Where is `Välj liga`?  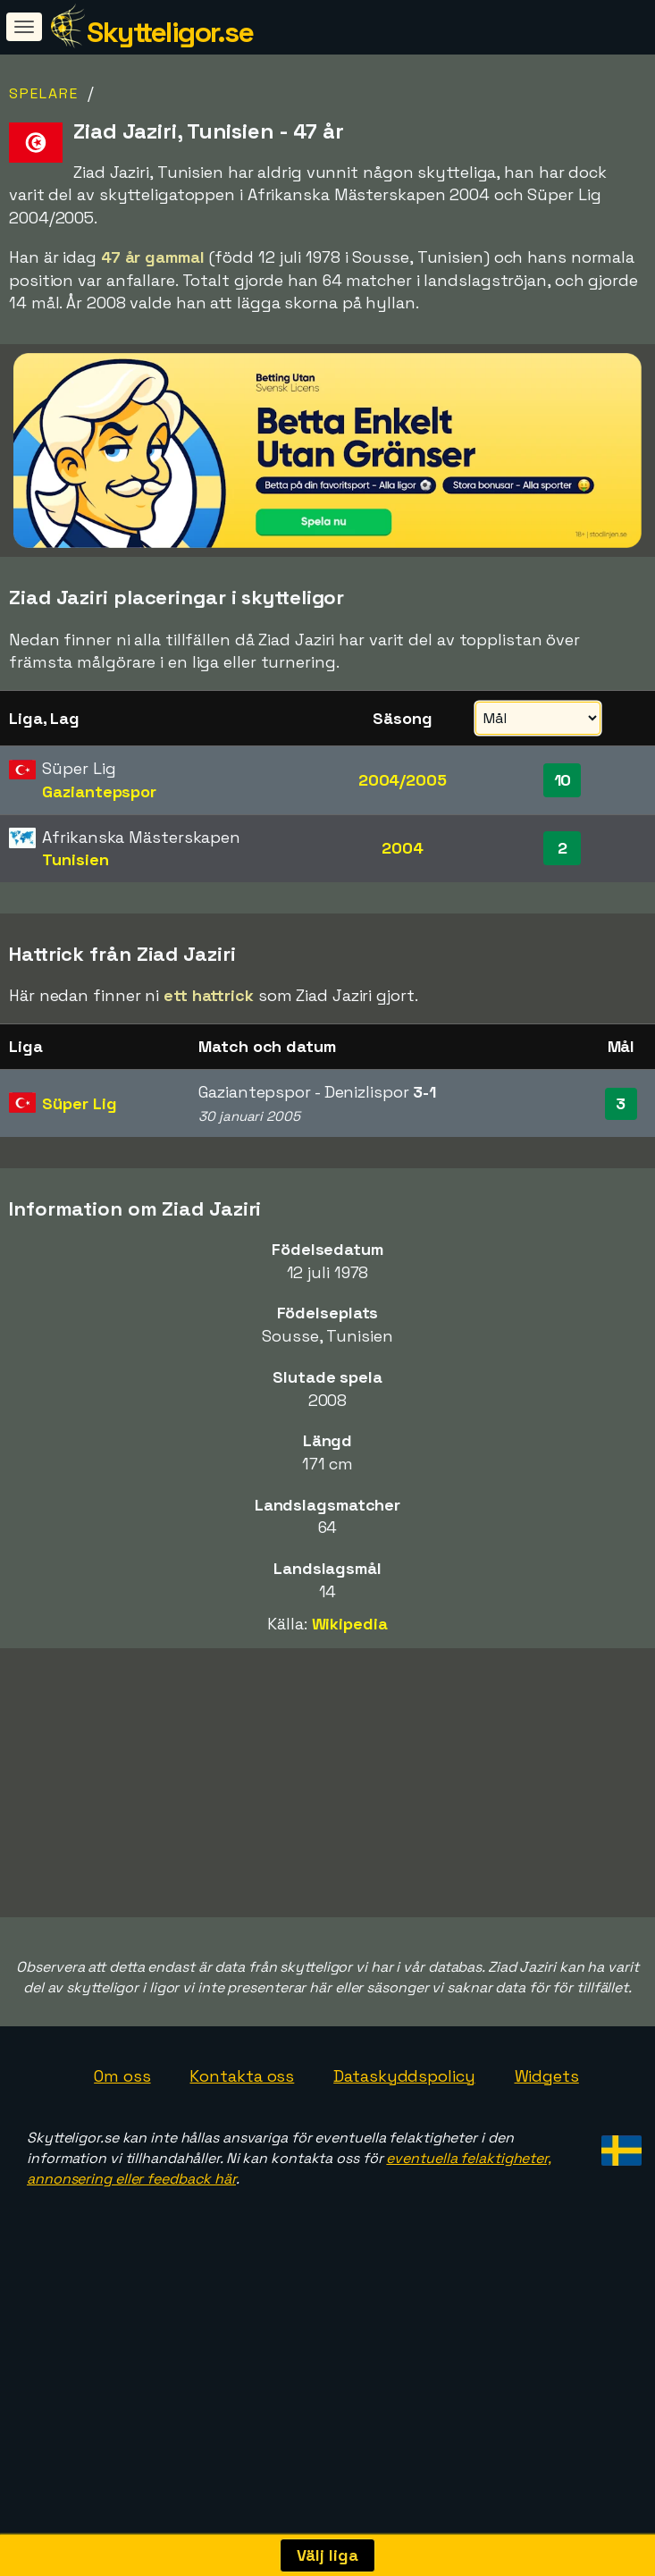 Välj liga is located at coordinates (327, 2555).